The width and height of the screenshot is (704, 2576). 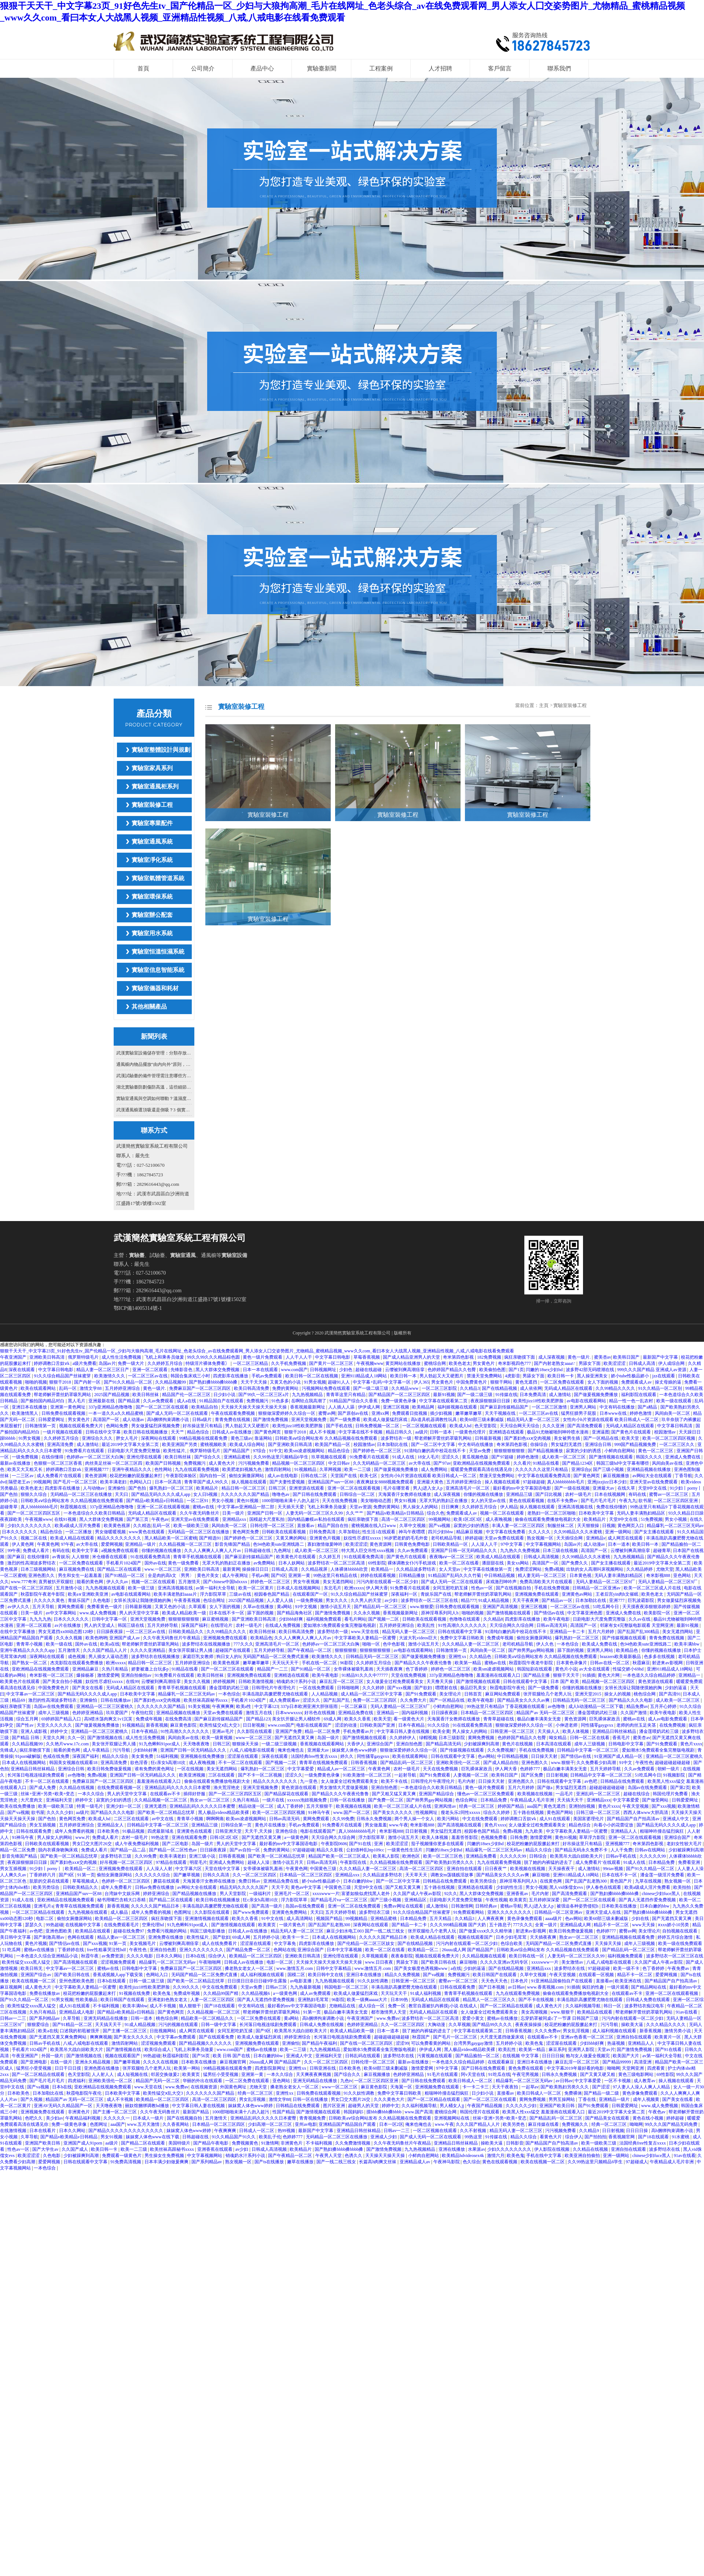 What do you see at coordinates (355, 1906) in the screenshot?
I see `亚洲一区二区在线免费观看` at bounding box center [355, 1906].